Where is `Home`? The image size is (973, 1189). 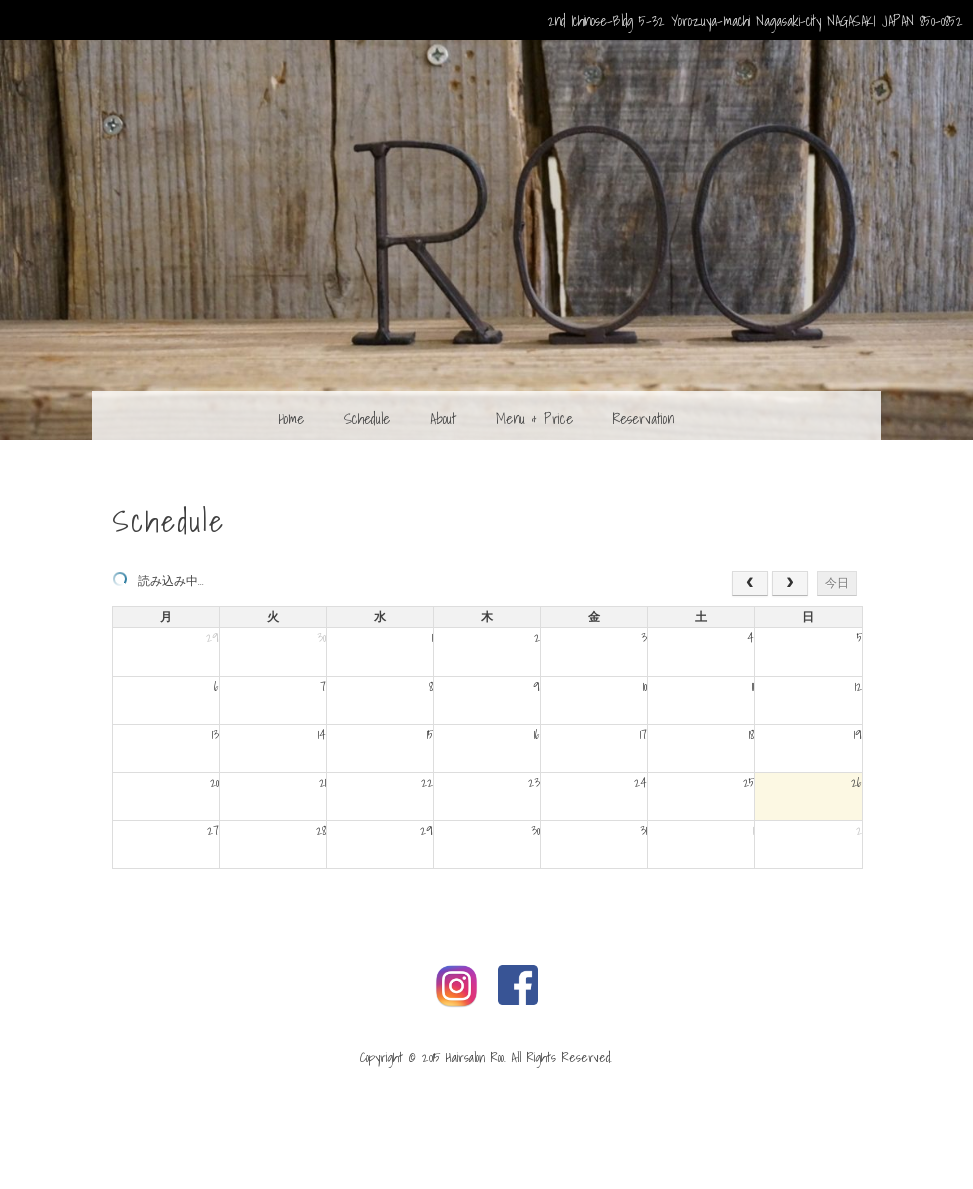
Home is located at coordinates (291, 418).